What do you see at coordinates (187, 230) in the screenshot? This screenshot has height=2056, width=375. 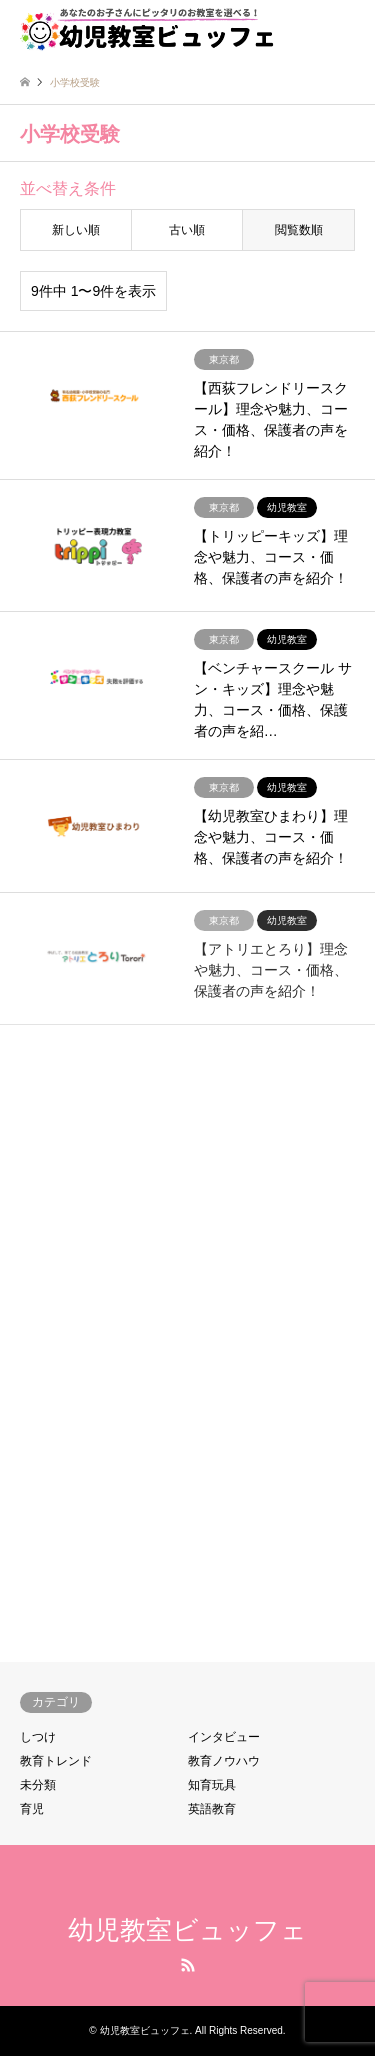 I see `古い順` at bounding box center [187, 230].